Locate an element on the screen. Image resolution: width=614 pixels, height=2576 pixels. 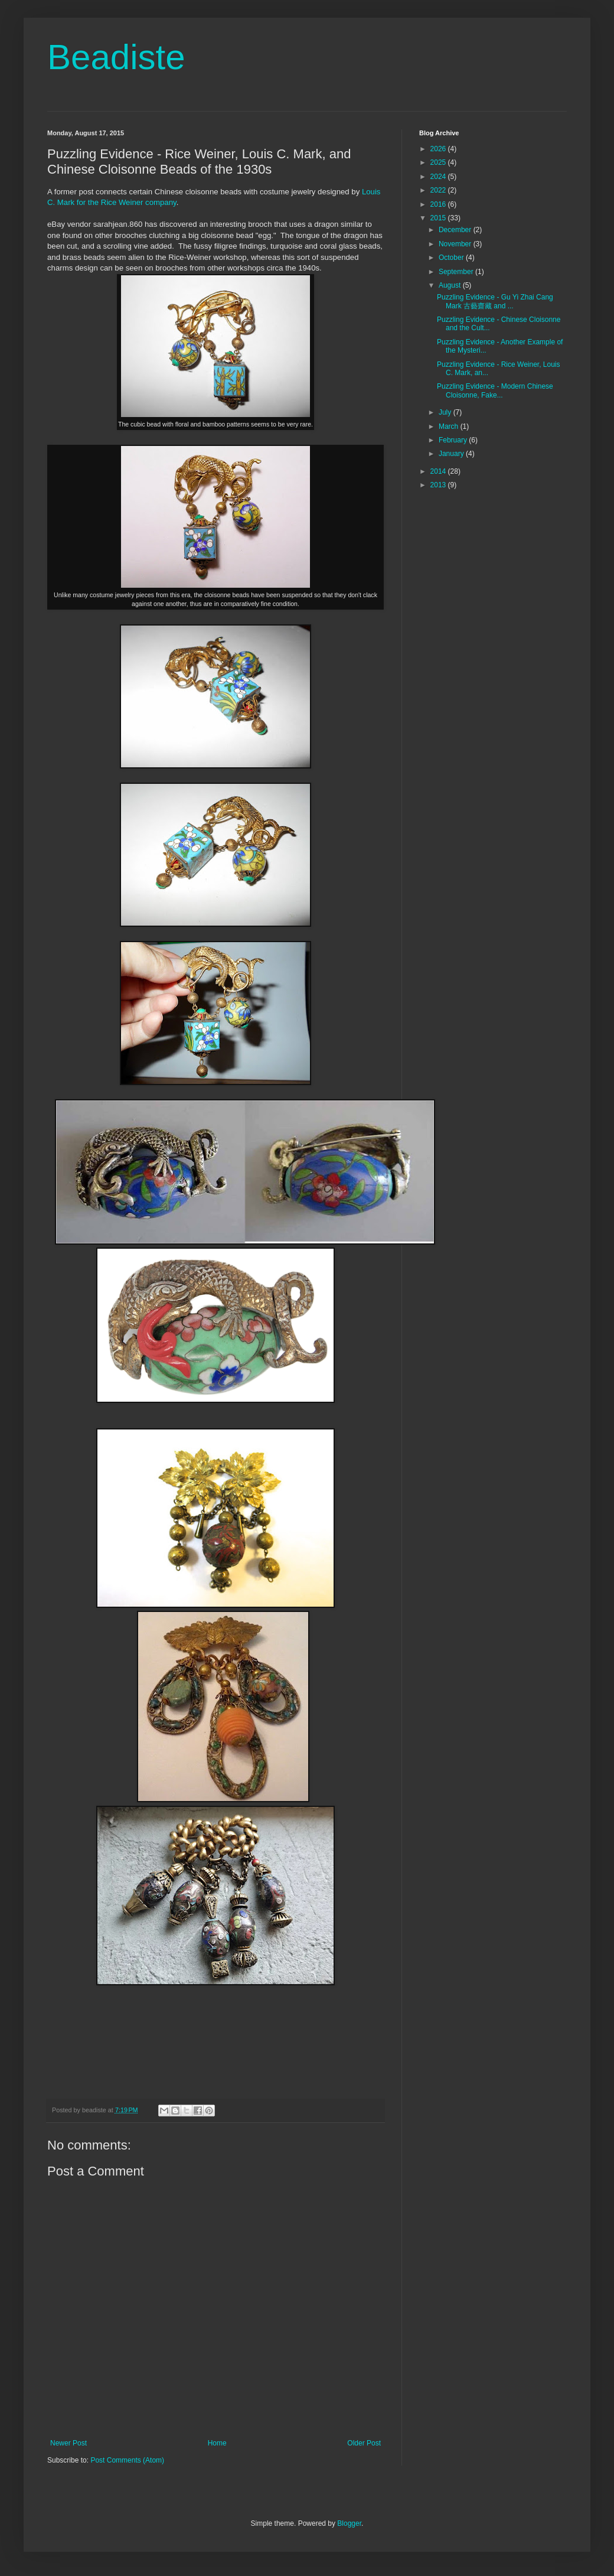
March is located at coordinates (449, 426).